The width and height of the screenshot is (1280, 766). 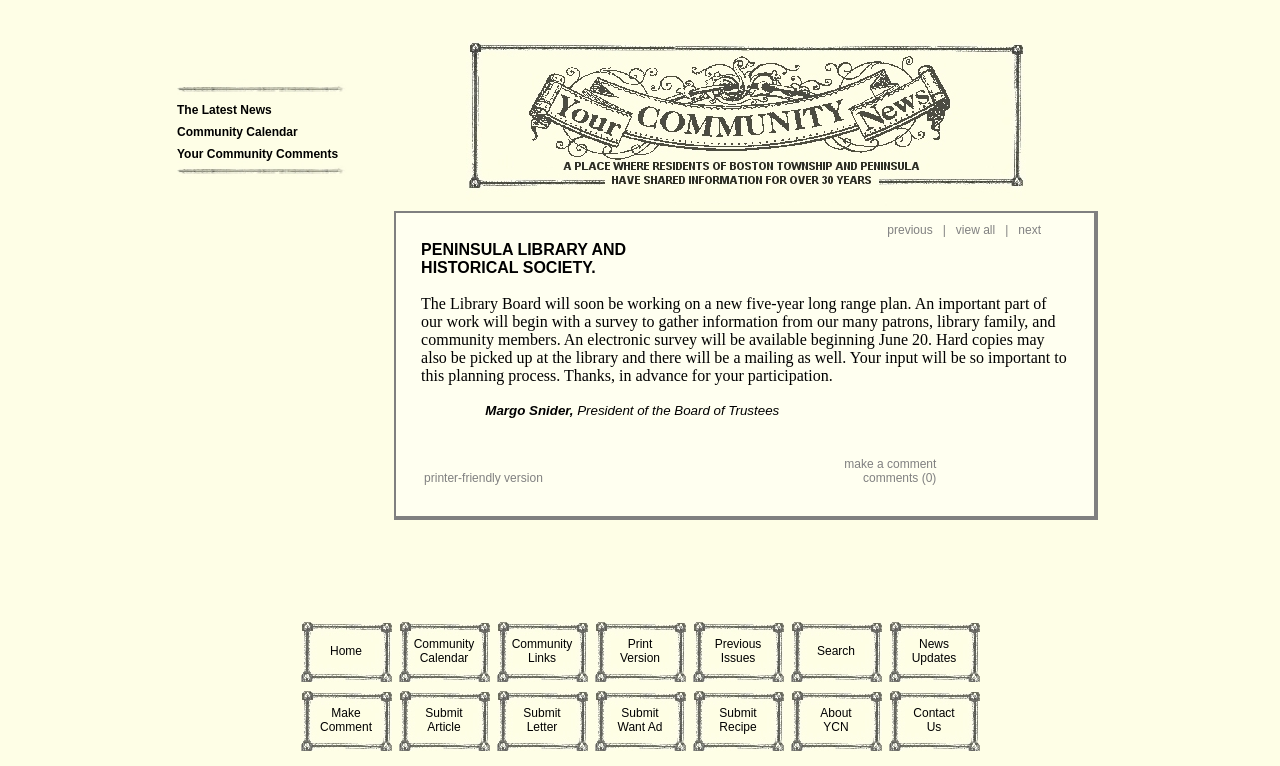 What do you see at coordinates (257, 154) in the screenshot?
I see `Your Community Comments` at bounding box center [257, 154].